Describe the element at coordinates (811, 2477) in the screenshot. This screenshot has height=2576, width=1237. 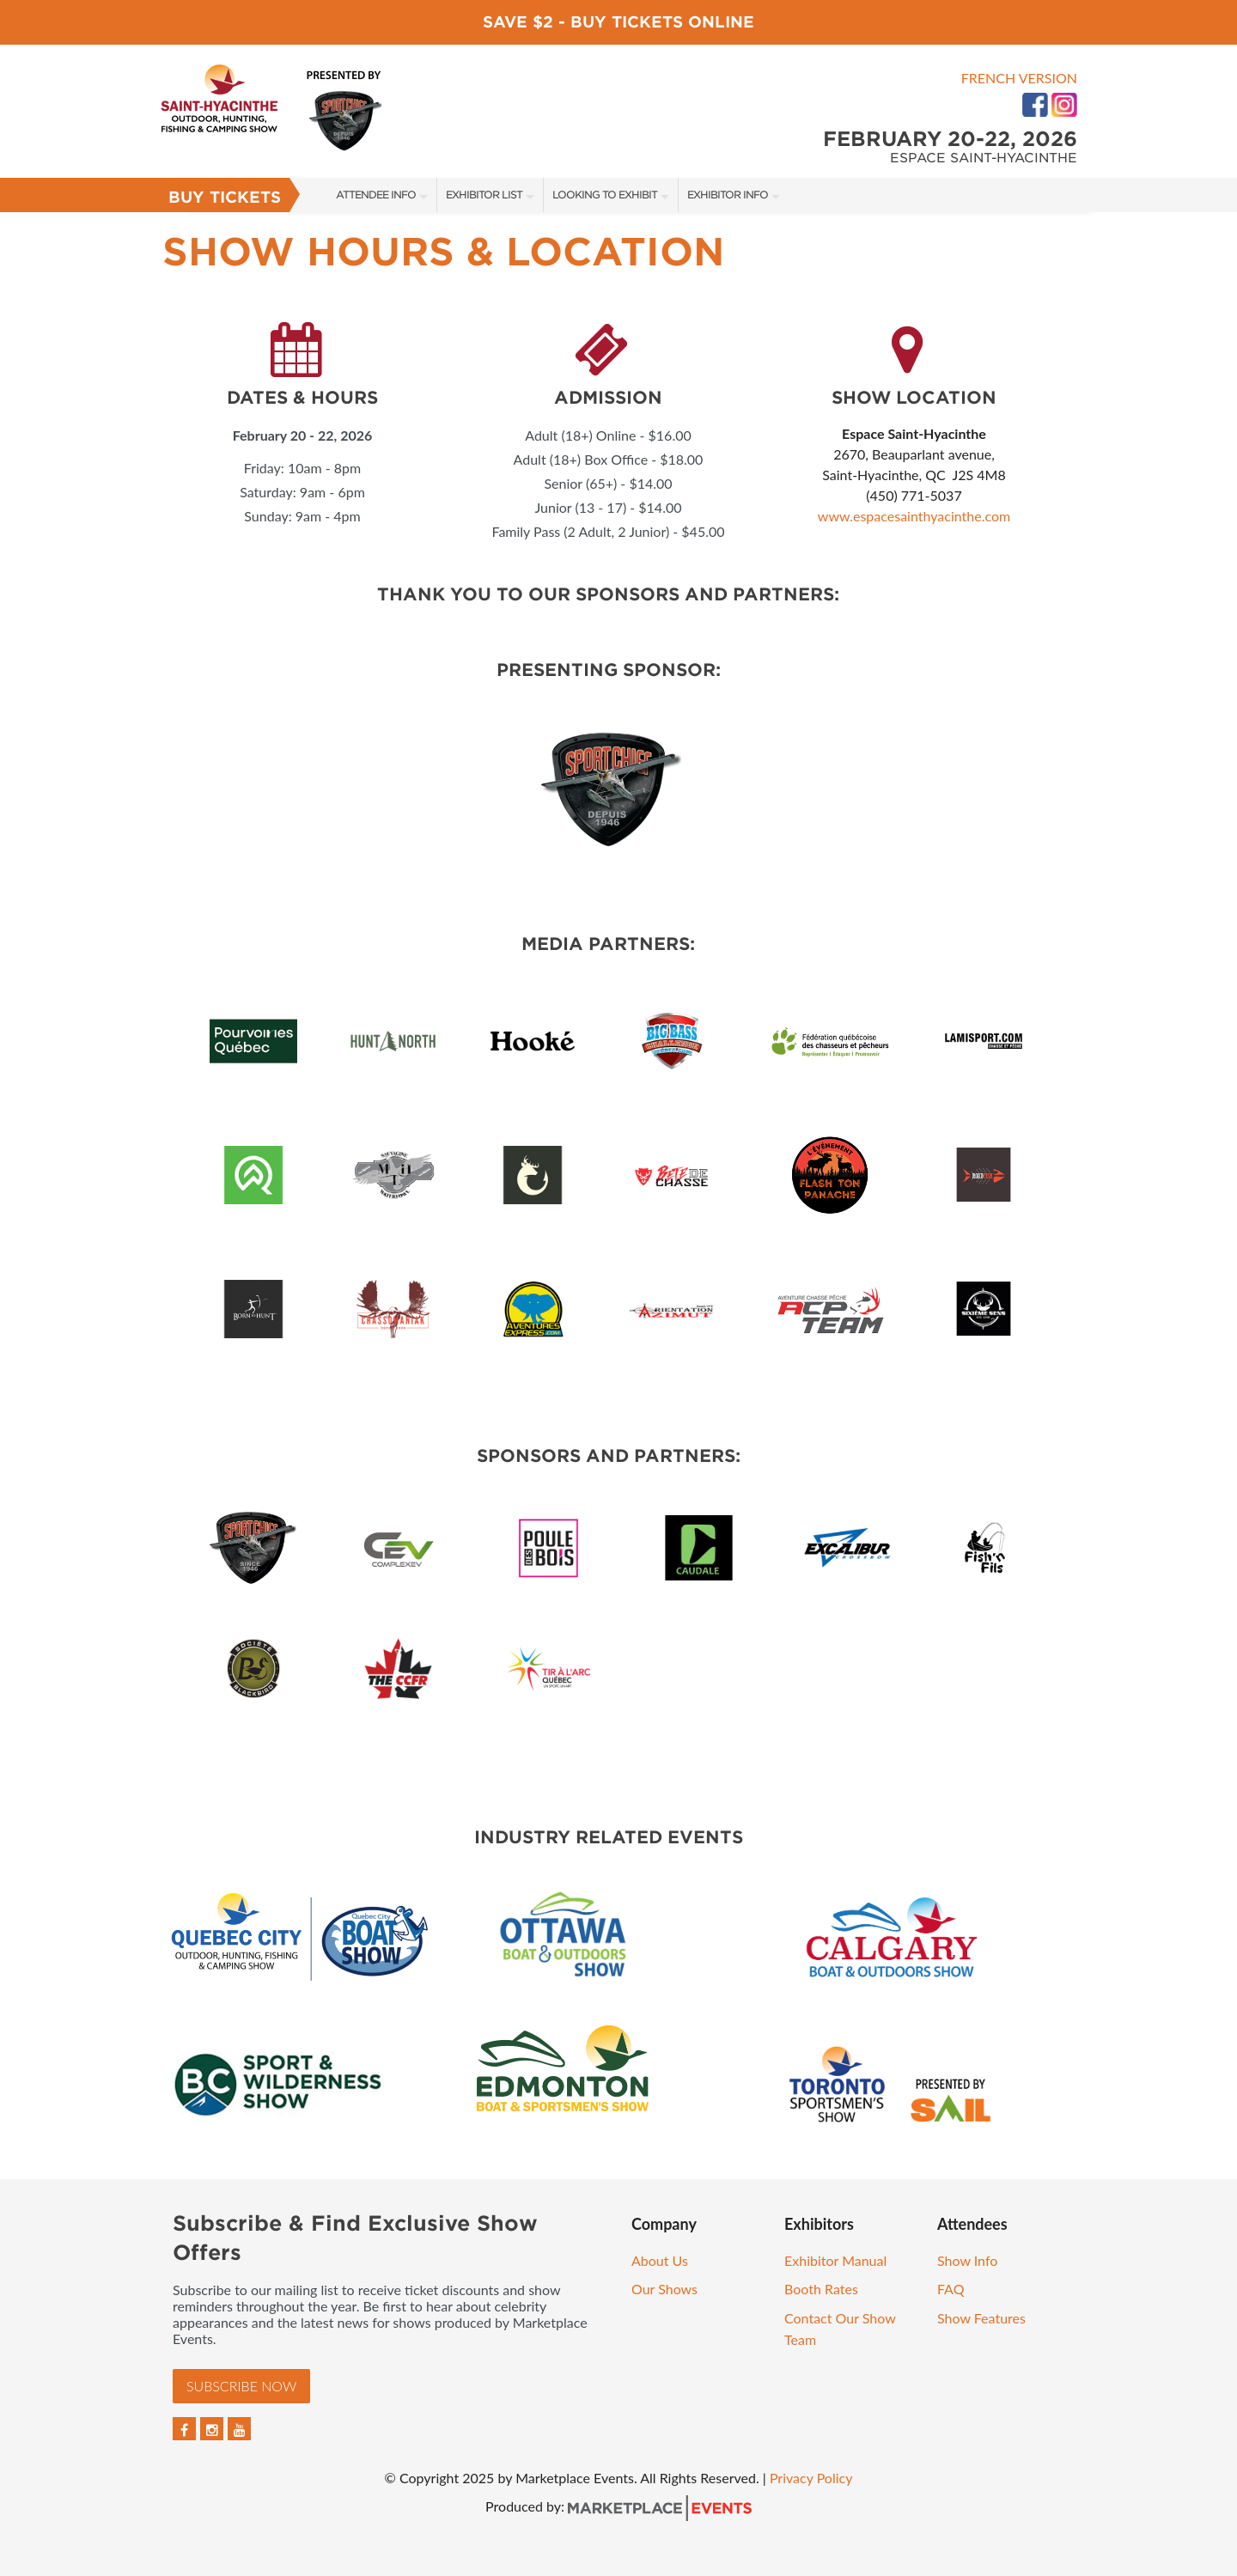
I see `Privacy Policy` at that location.